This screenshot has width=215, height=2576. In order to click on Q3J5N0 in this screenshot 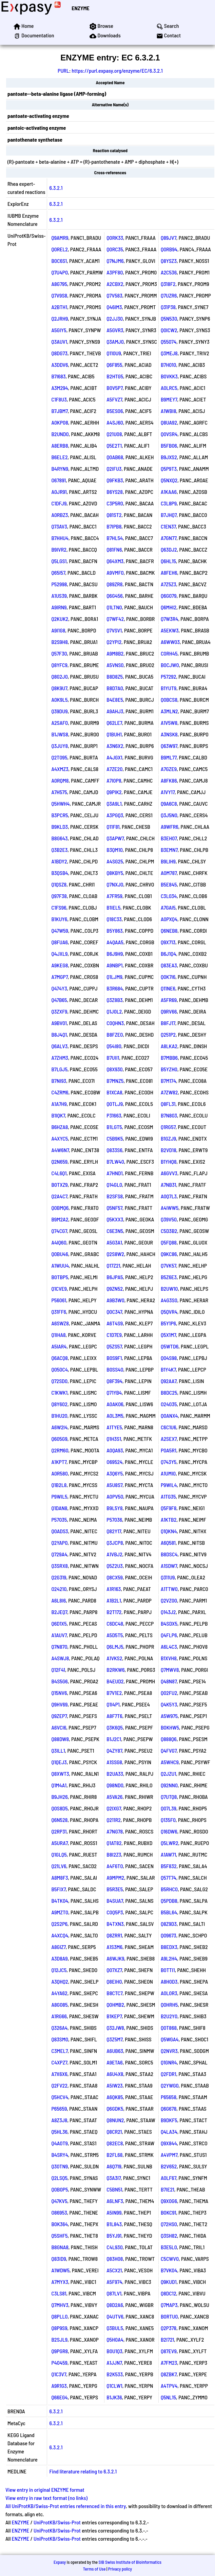, I will do `click(169, 815)`.